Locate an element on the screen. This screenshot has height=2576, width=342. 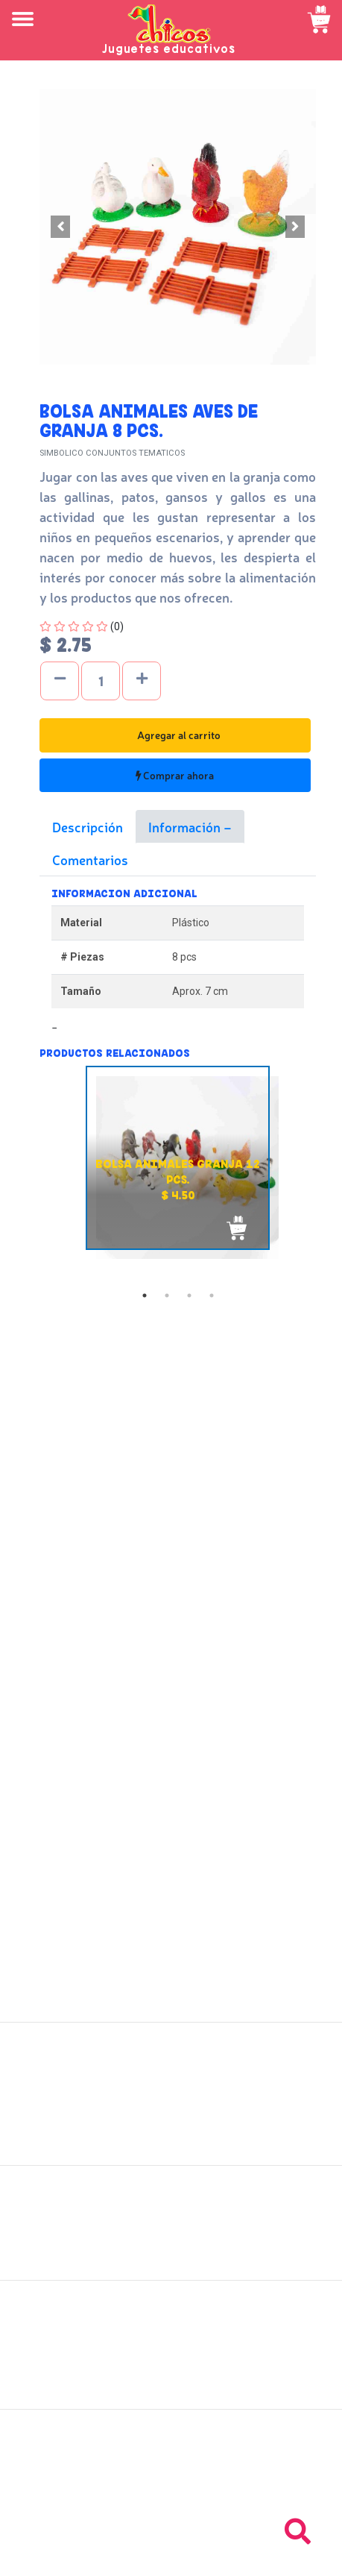
Previous is located at coordinates (28, 1174).